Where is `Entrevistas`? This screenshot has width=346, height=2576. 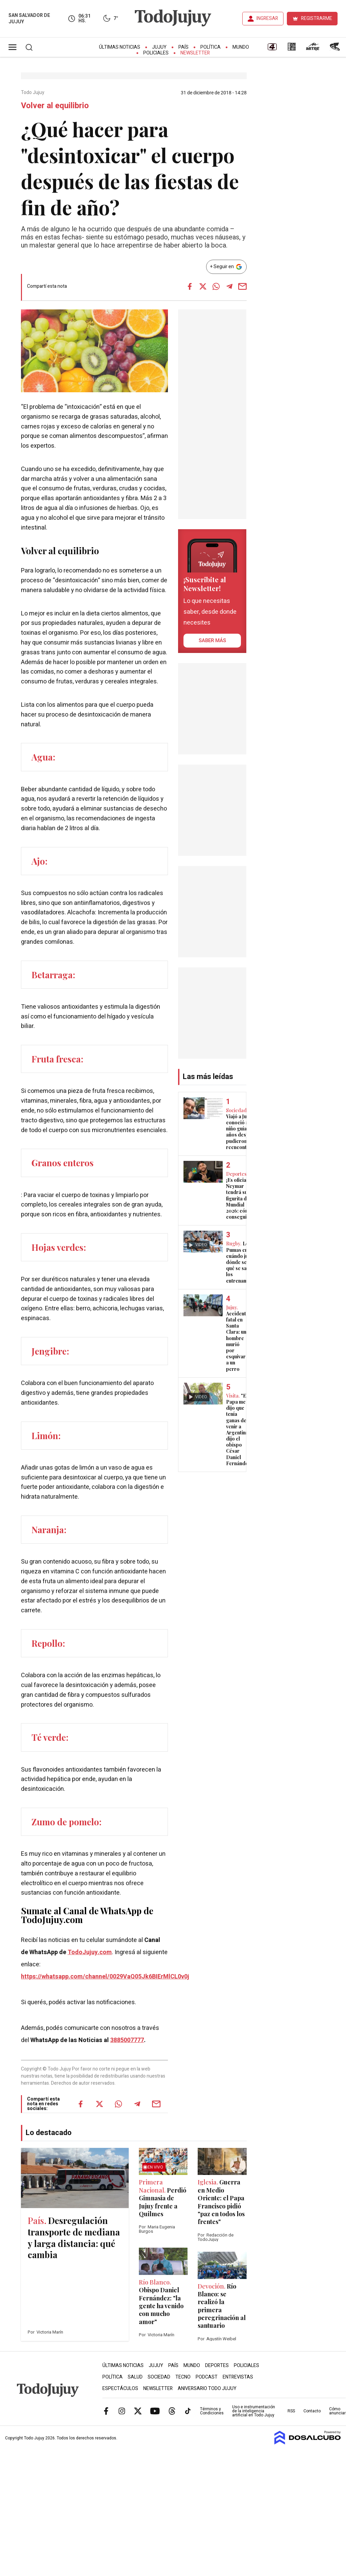
Entrevistas is located at coordinates (238, 2377).